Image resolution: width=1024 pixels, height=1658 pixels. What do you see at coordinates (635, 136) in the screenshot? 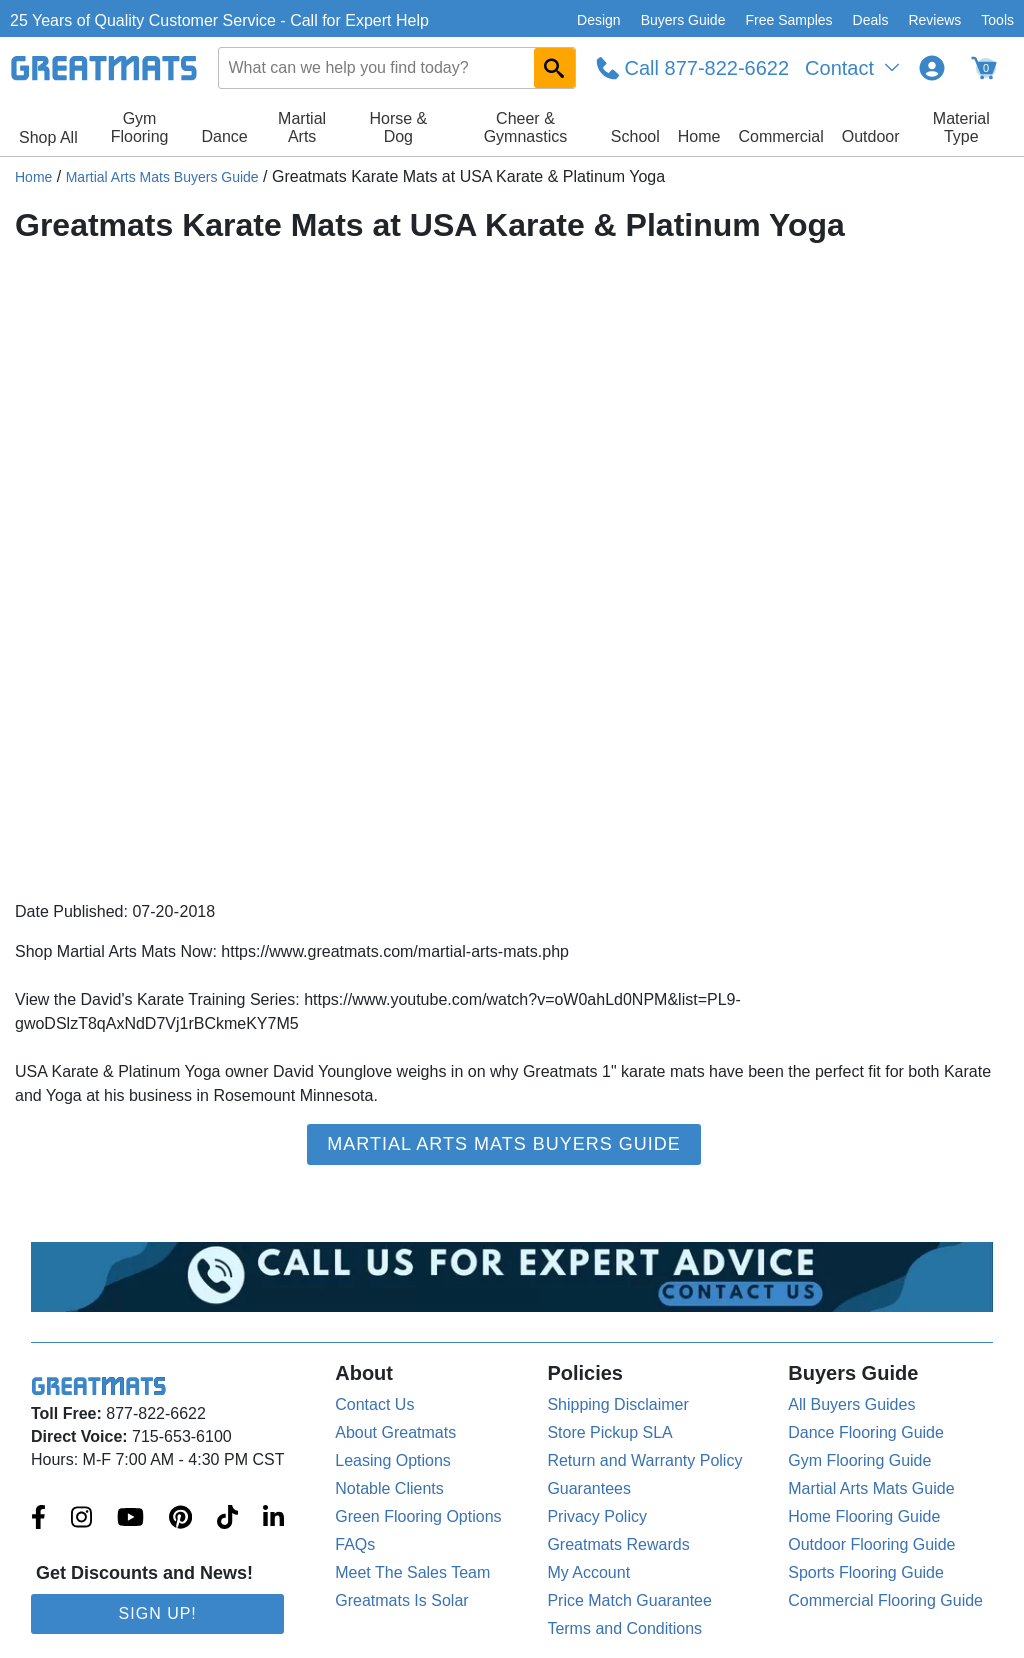
I see `School` at bounding box center [635, 136].